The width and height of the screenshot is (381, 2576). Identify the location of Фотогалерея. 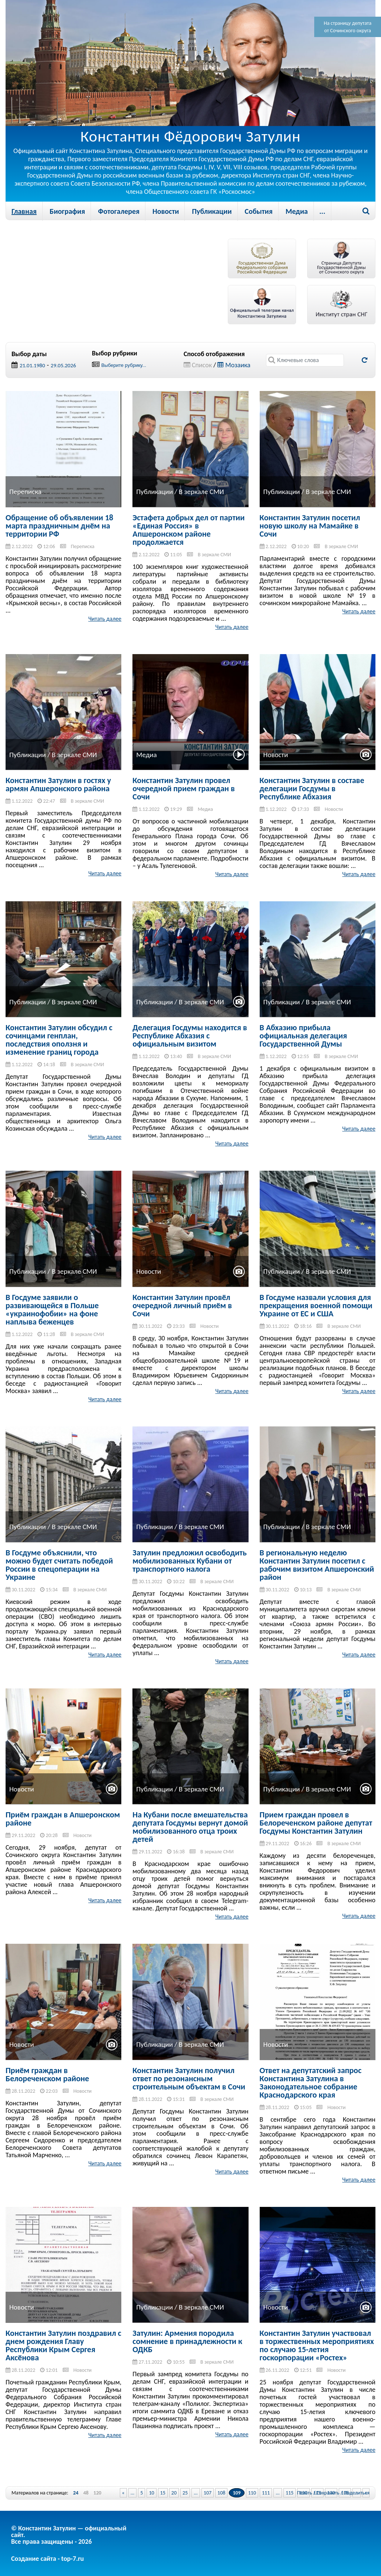
(118, 211).